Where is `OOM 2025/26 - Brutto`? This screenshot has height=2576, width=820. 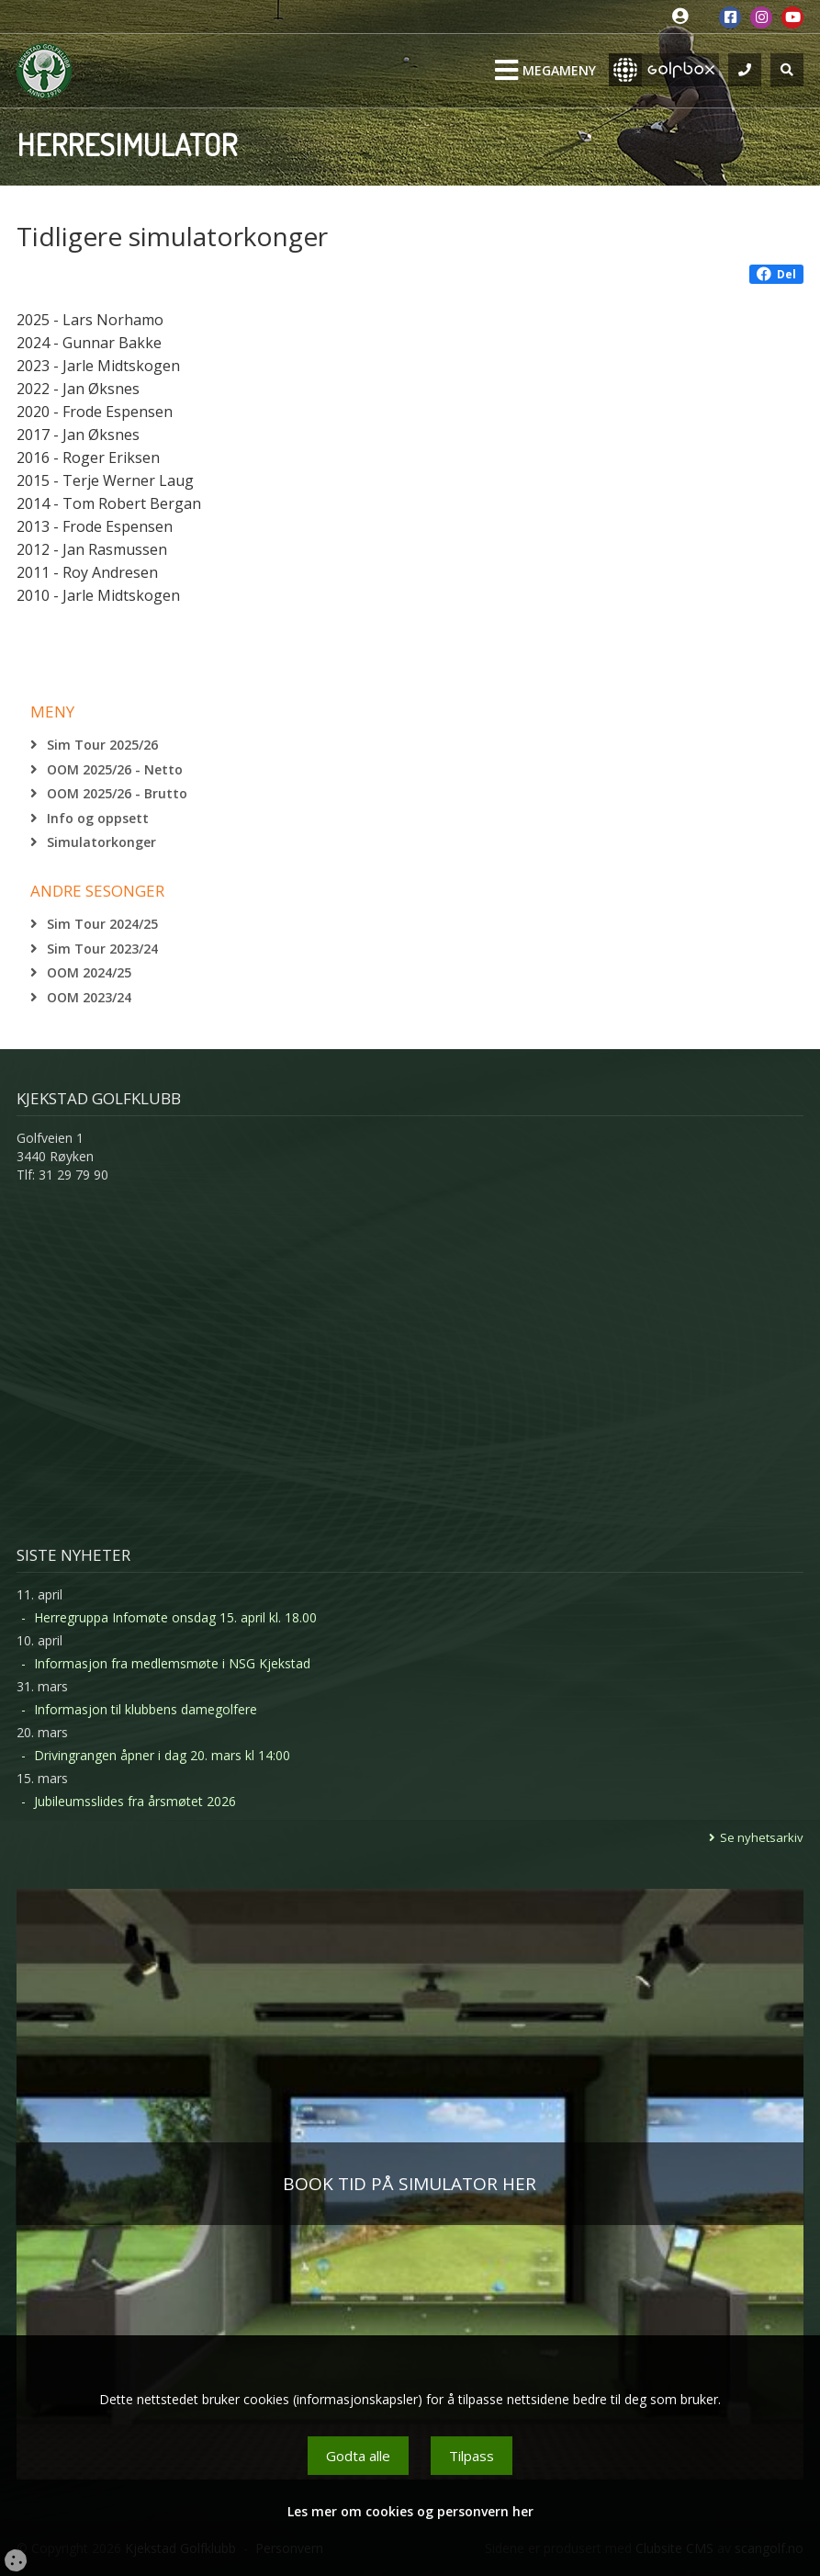 OOM 2025/26 - Brutto is located at coordinates (117, 793).